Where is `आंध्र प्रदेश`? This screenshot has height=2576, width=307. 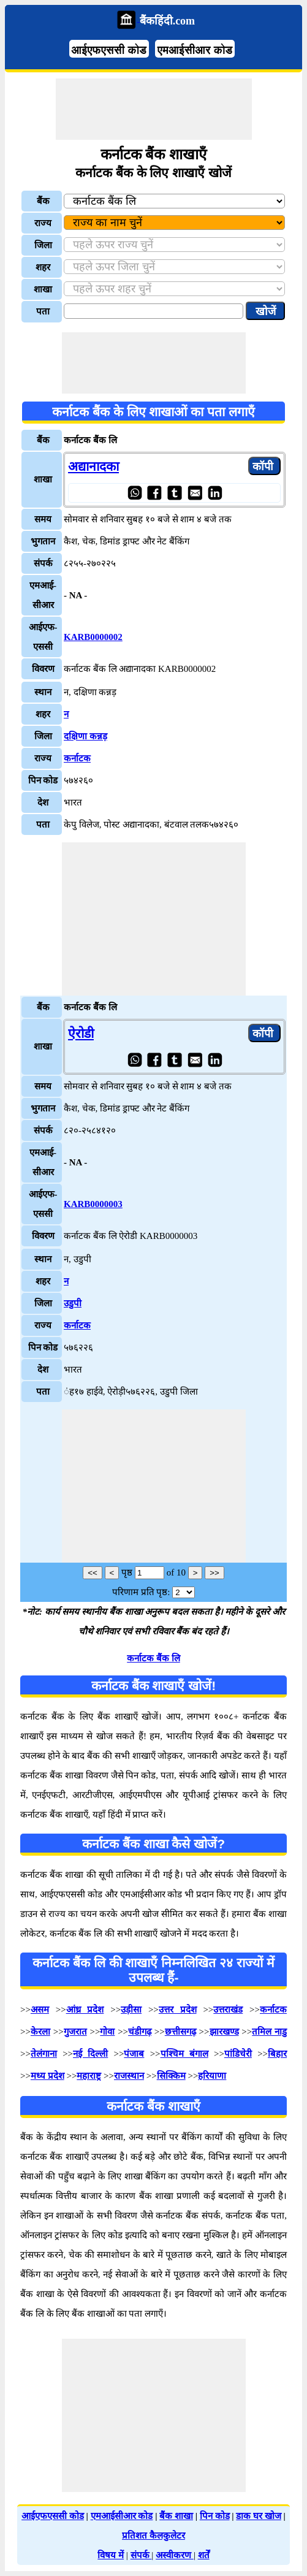
आंध्र प्रदेश is located at coordinates (85, 2009).